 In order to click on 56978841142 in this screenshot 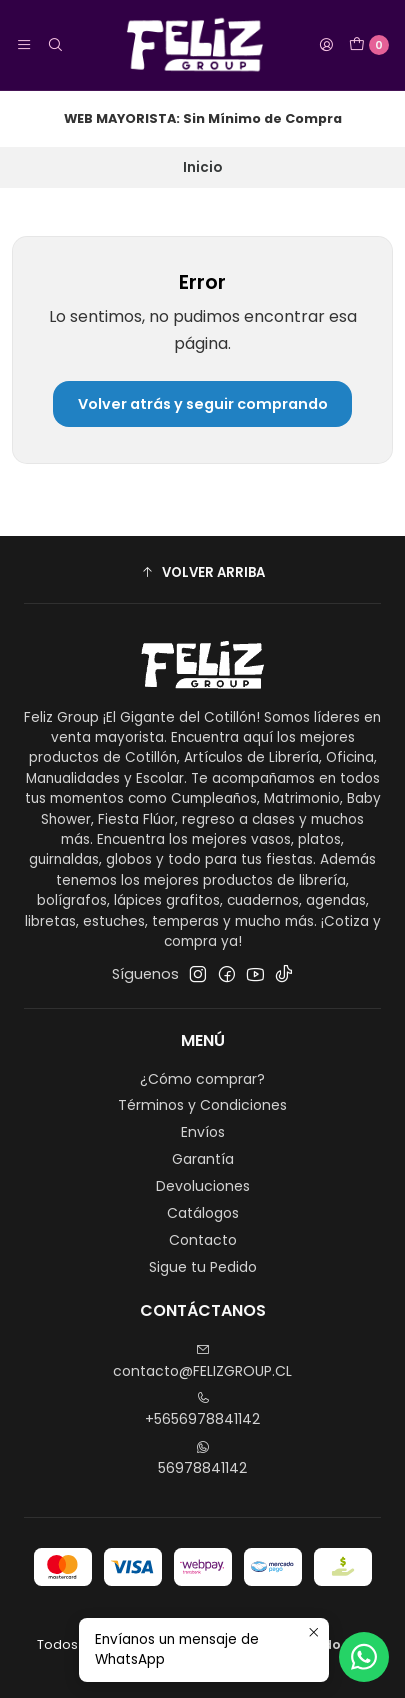, I will do `click(202, 1459)`.